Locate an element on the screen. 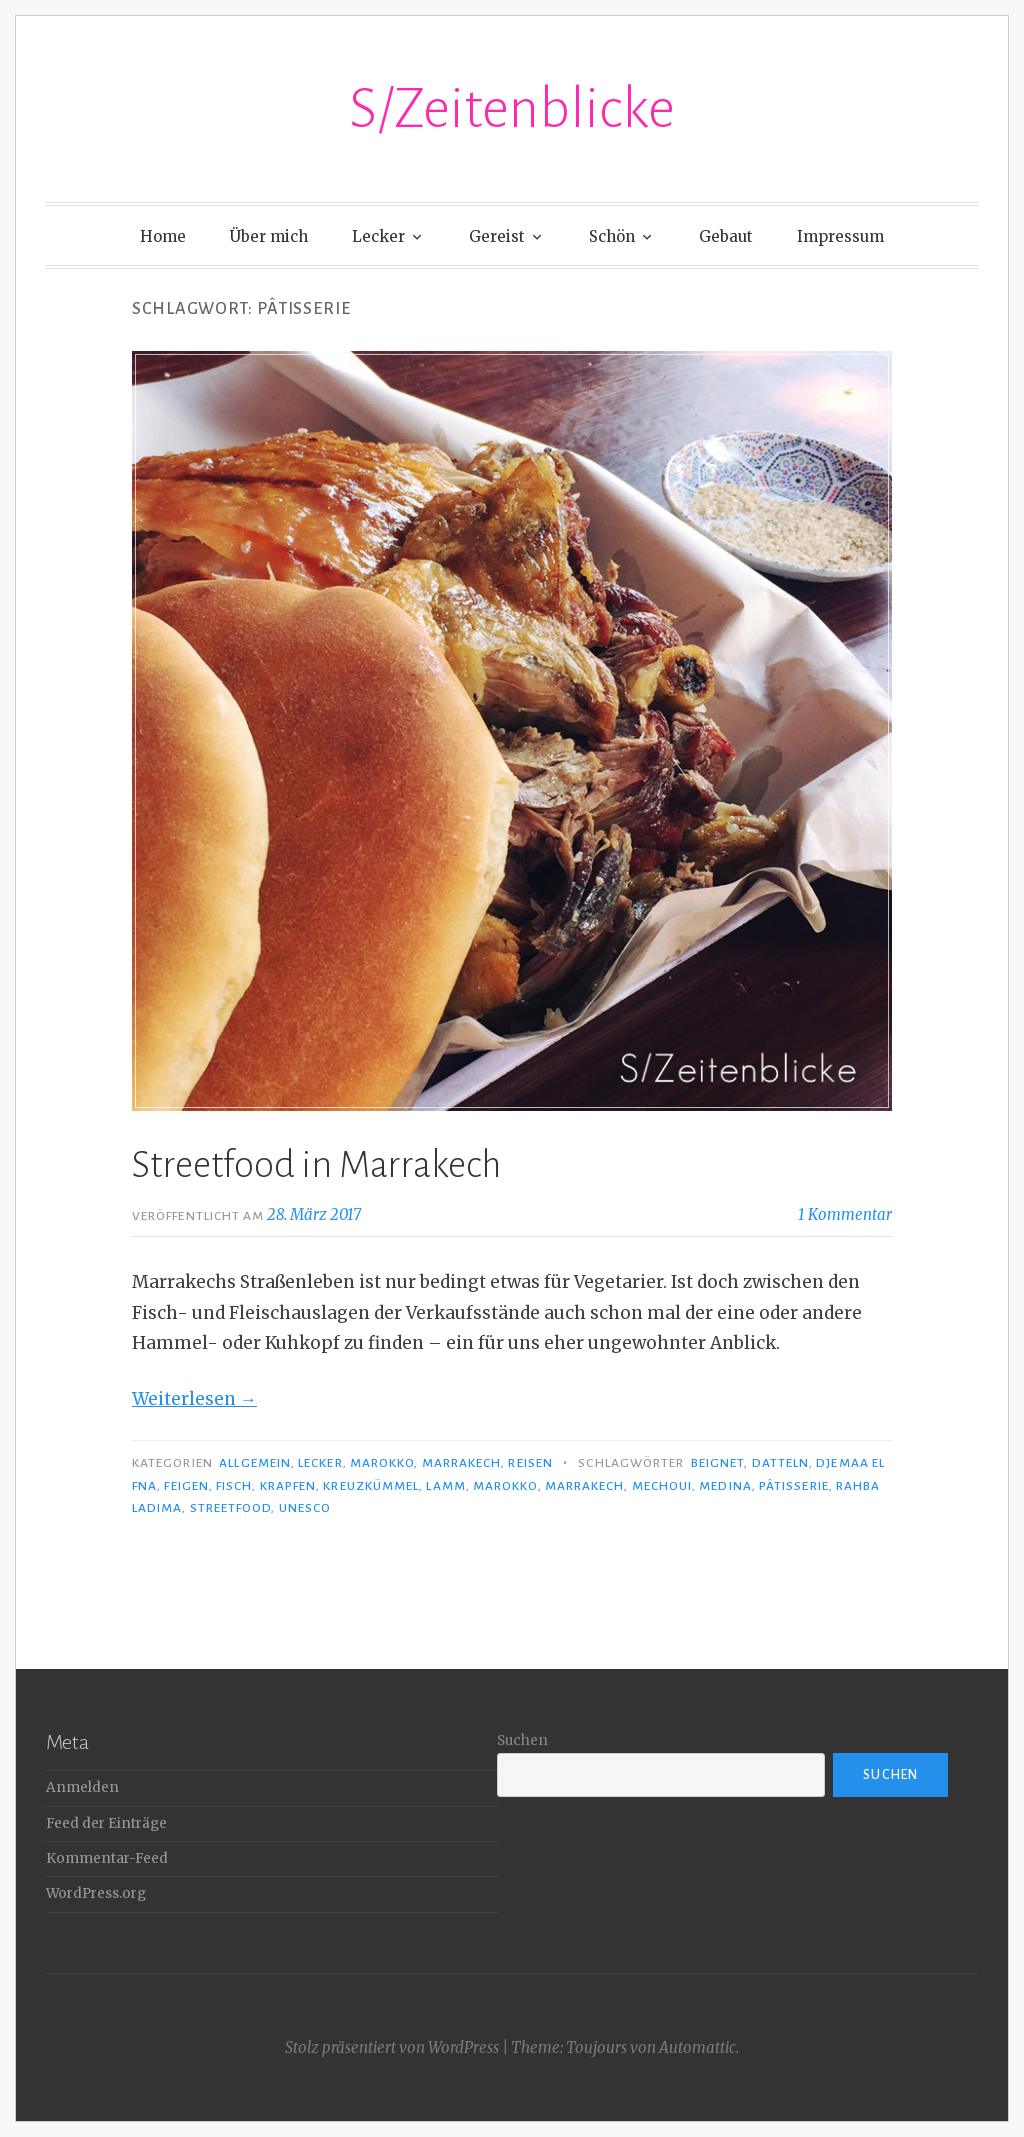 Image resolution: width=1024 pixels, height=2137 pixels. Impressum is located at coordinates (840, 236).